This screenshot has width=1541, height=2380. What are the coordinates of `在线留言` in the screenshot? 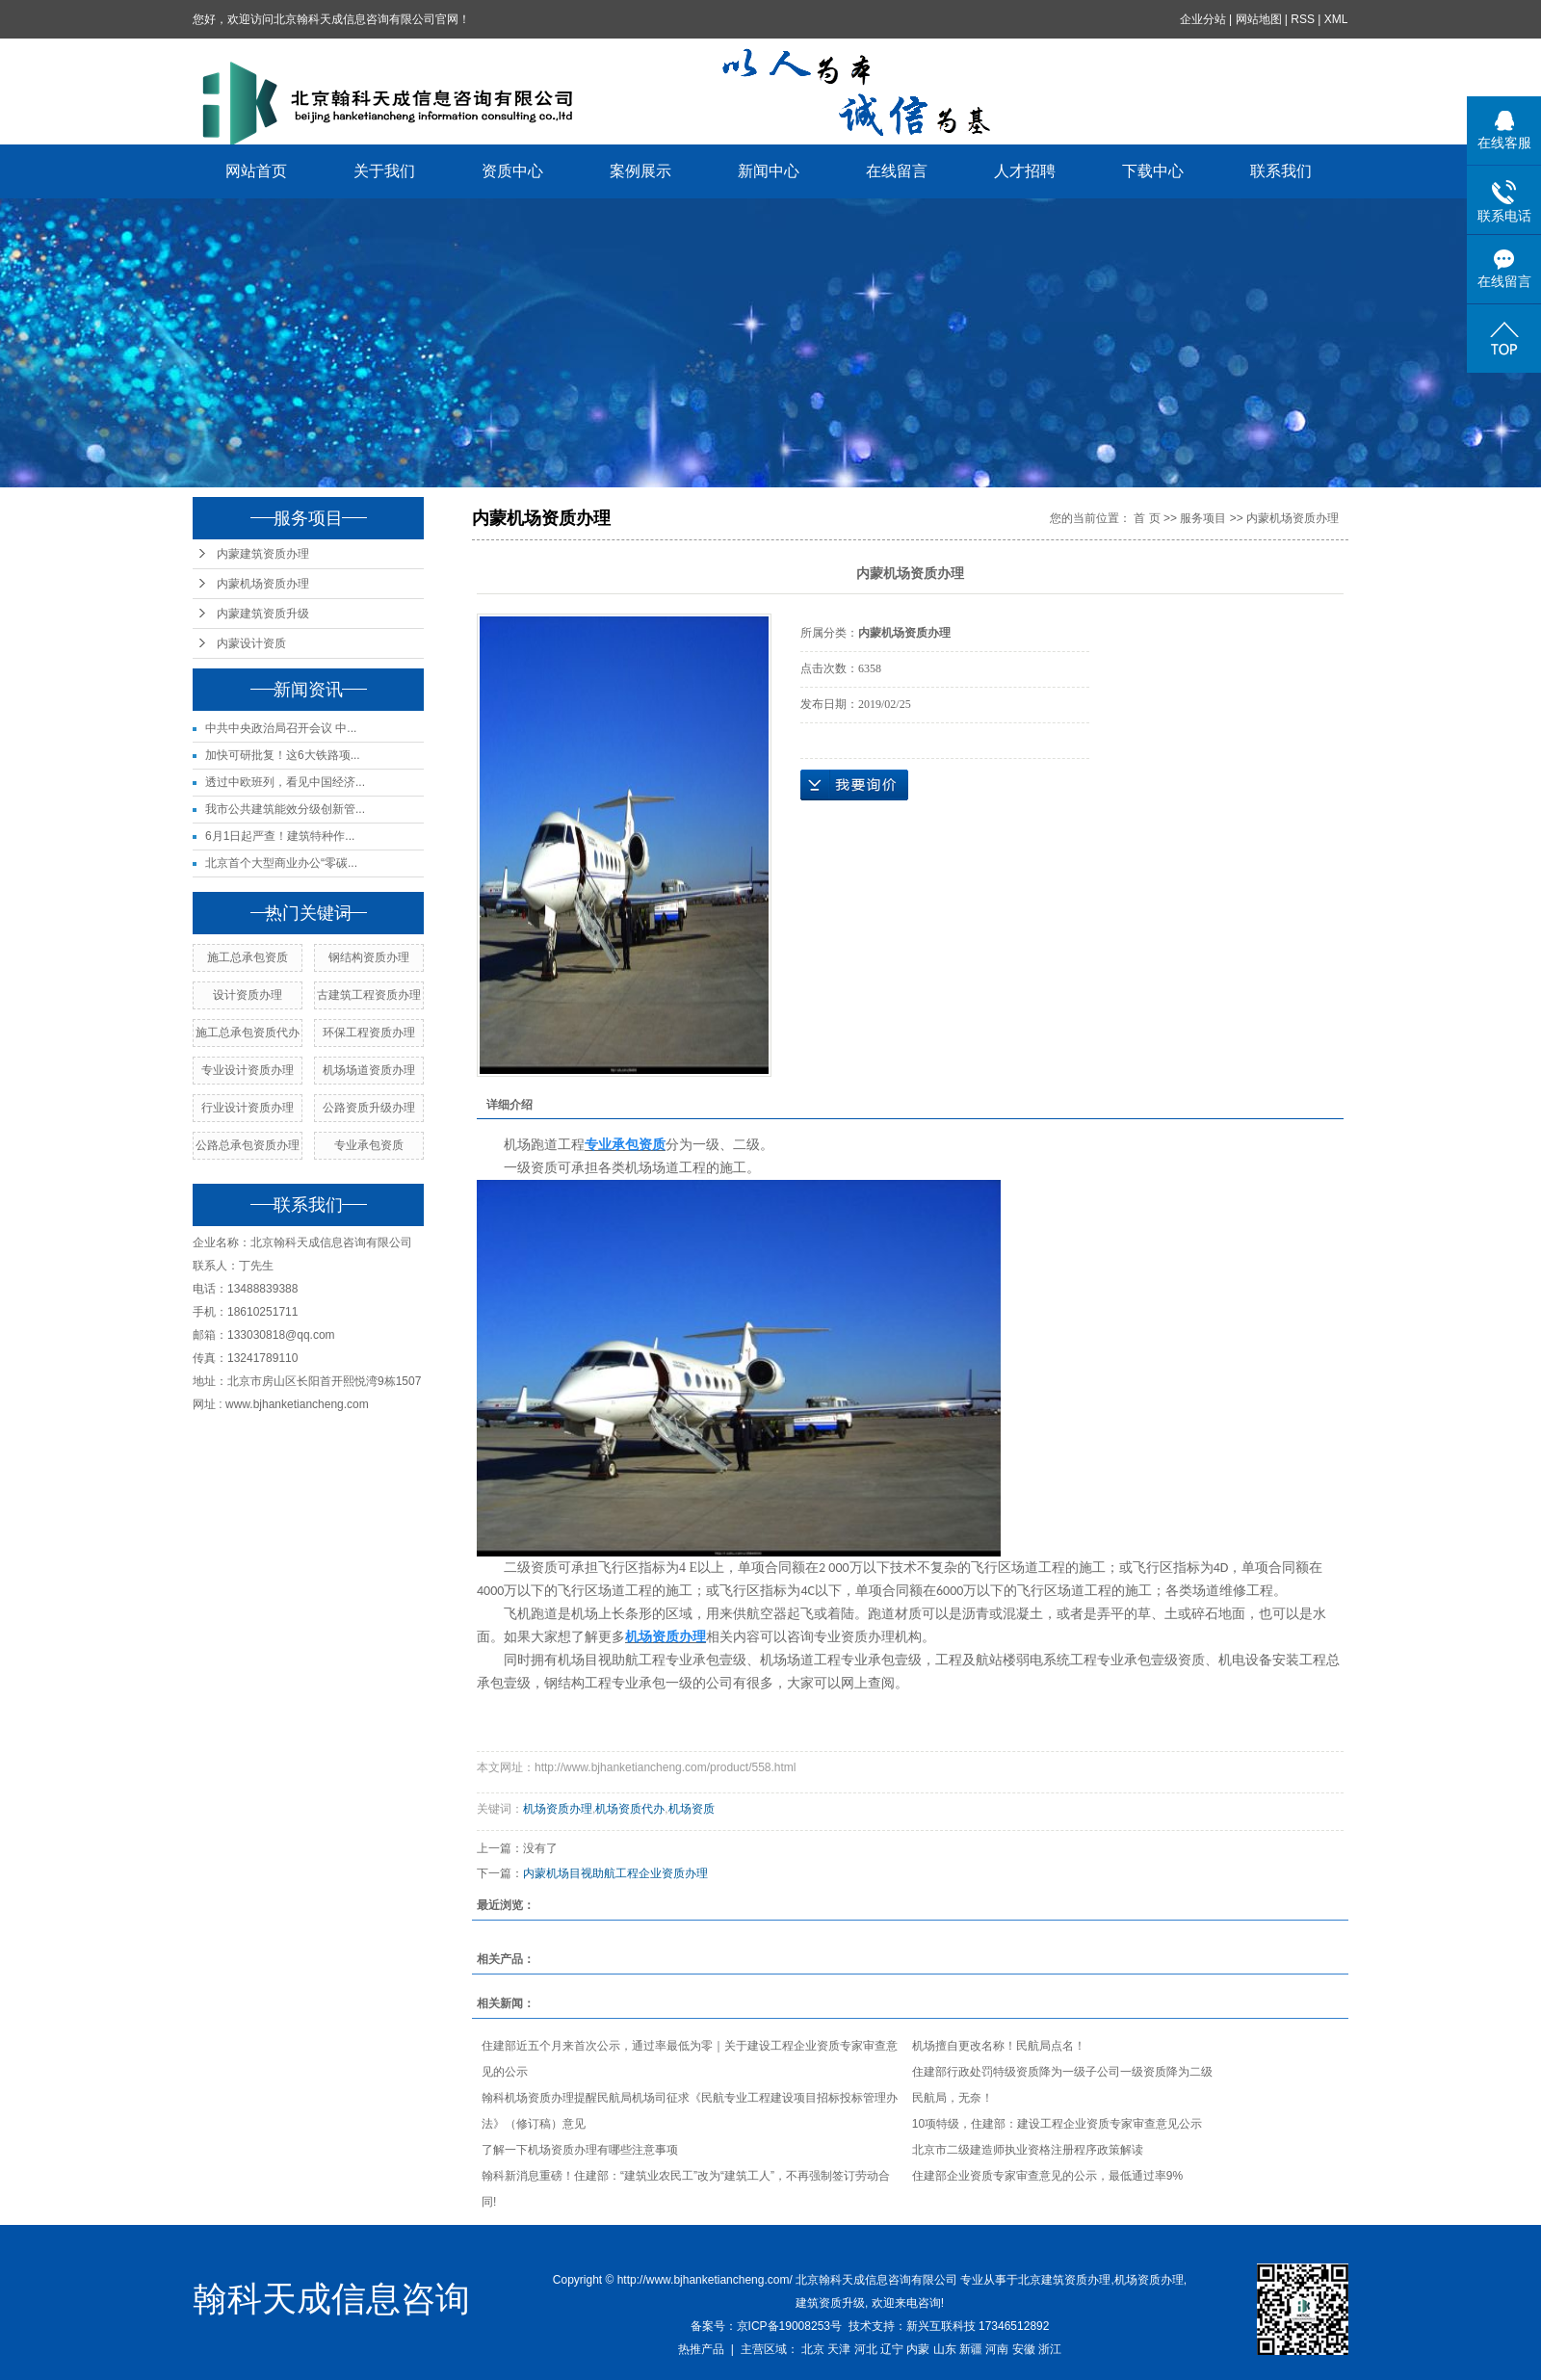 It's located at (897, 171).